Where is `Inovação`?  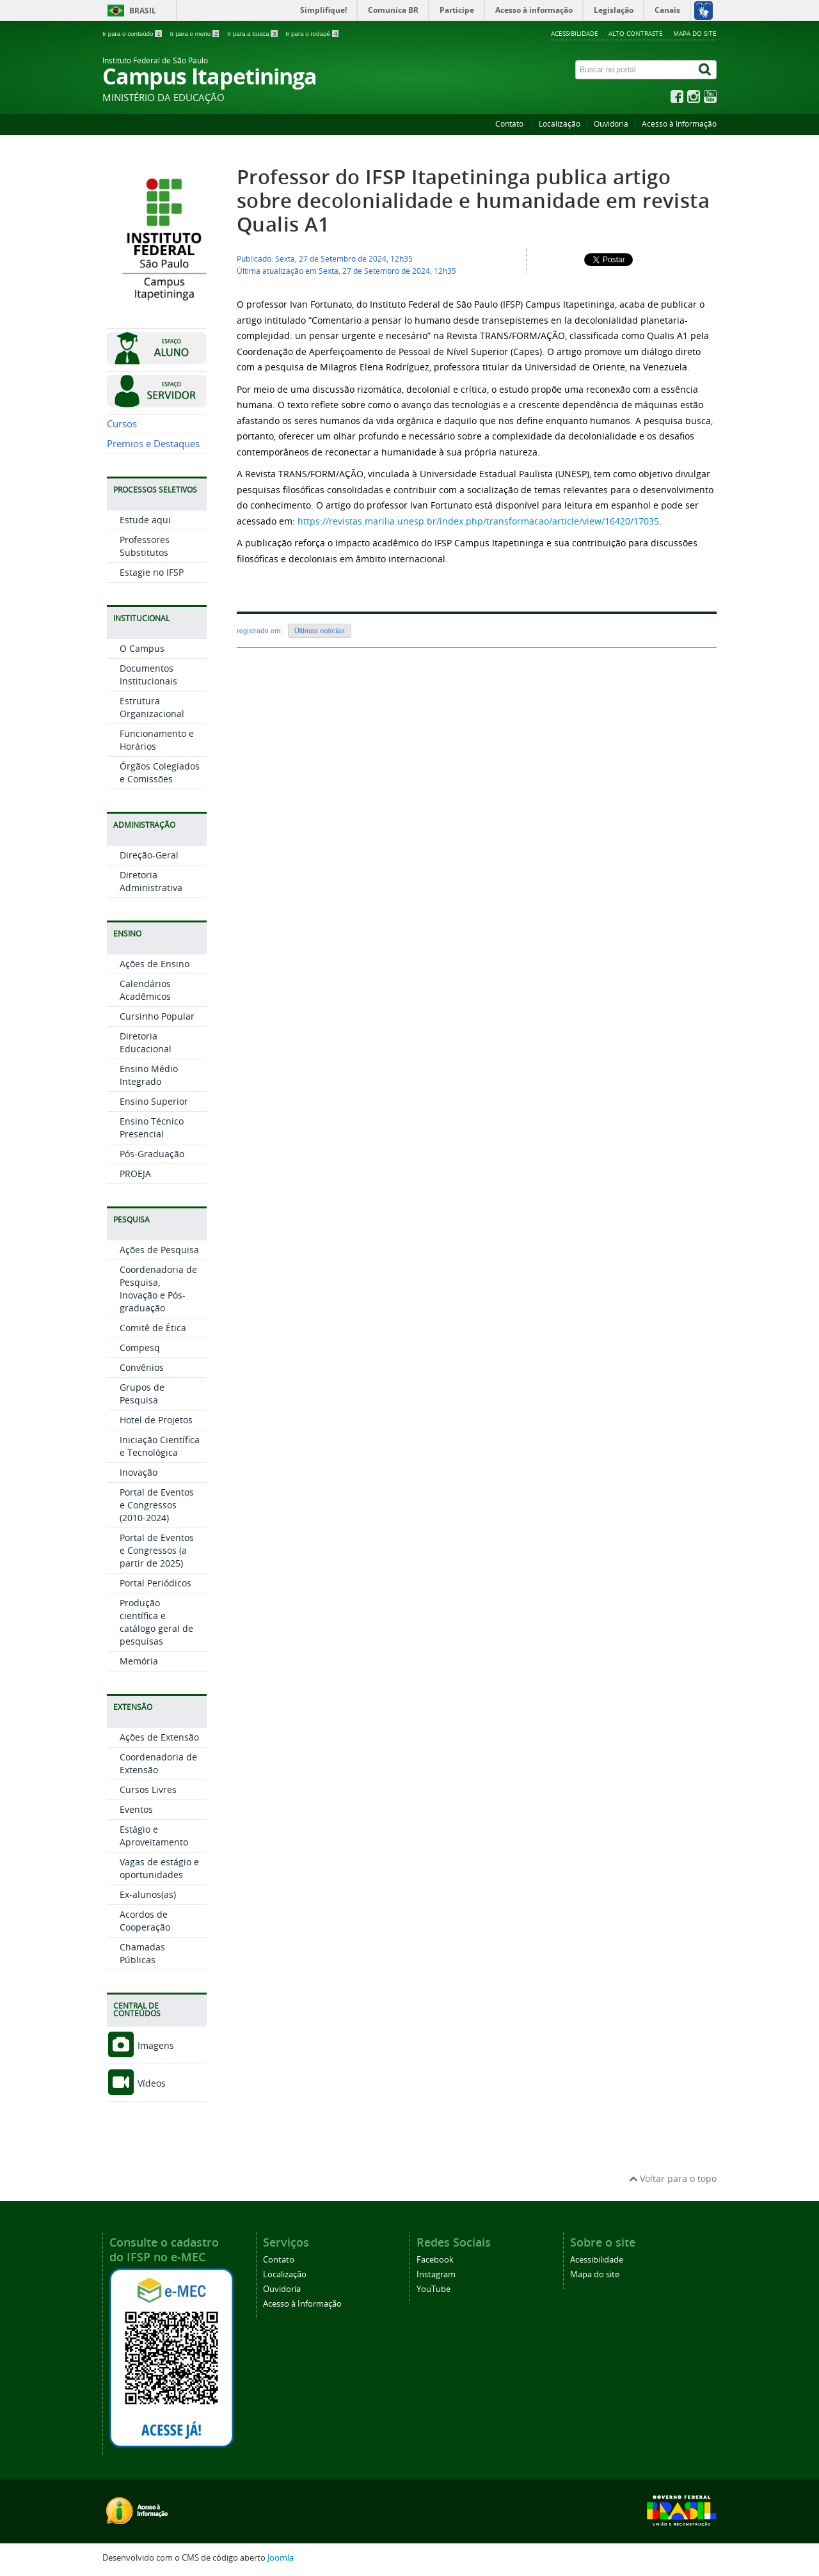 Inovação is located at coordinates (138, 1472).